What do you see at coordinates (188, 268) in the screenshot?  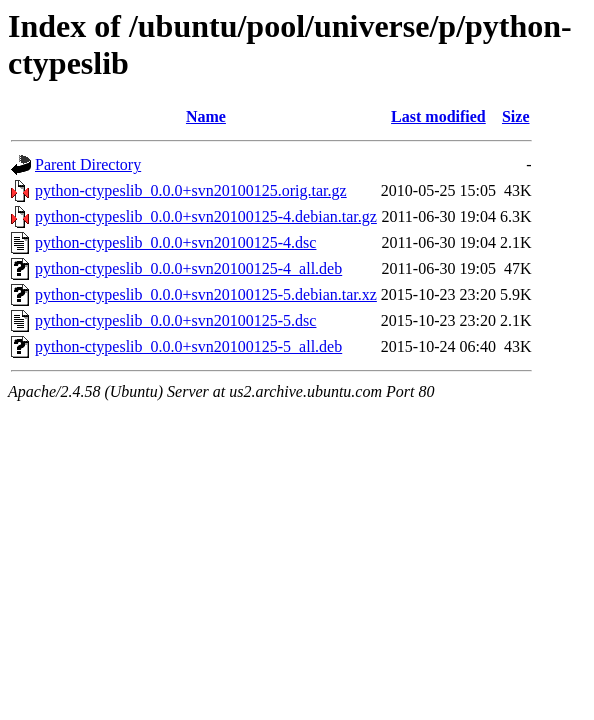 I see `python-ctypeslib_0.0.0+svn20100125-4_all.deb` at bounding box center [188, 268].